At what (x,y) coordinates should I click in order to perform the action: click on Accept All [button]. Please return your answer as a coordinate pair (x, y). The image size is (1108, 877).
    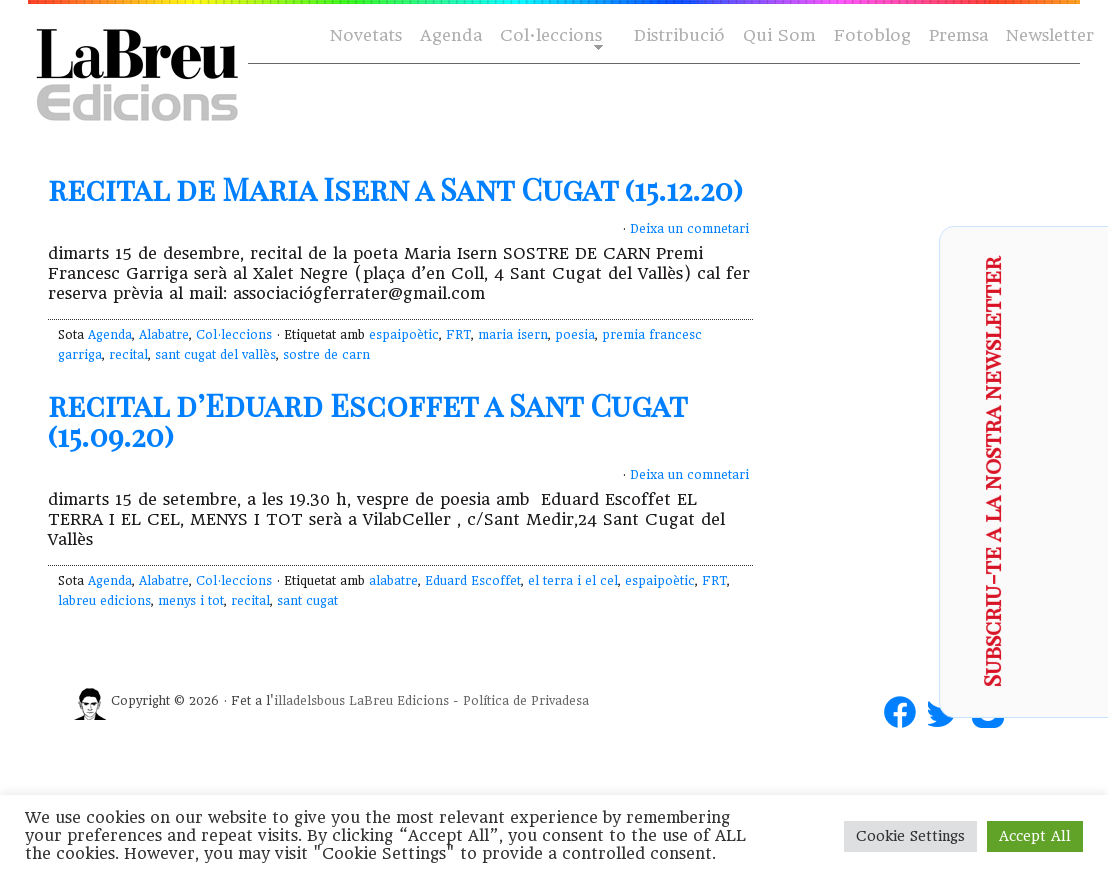
    Looking at the image, I should click on (1035, 836).